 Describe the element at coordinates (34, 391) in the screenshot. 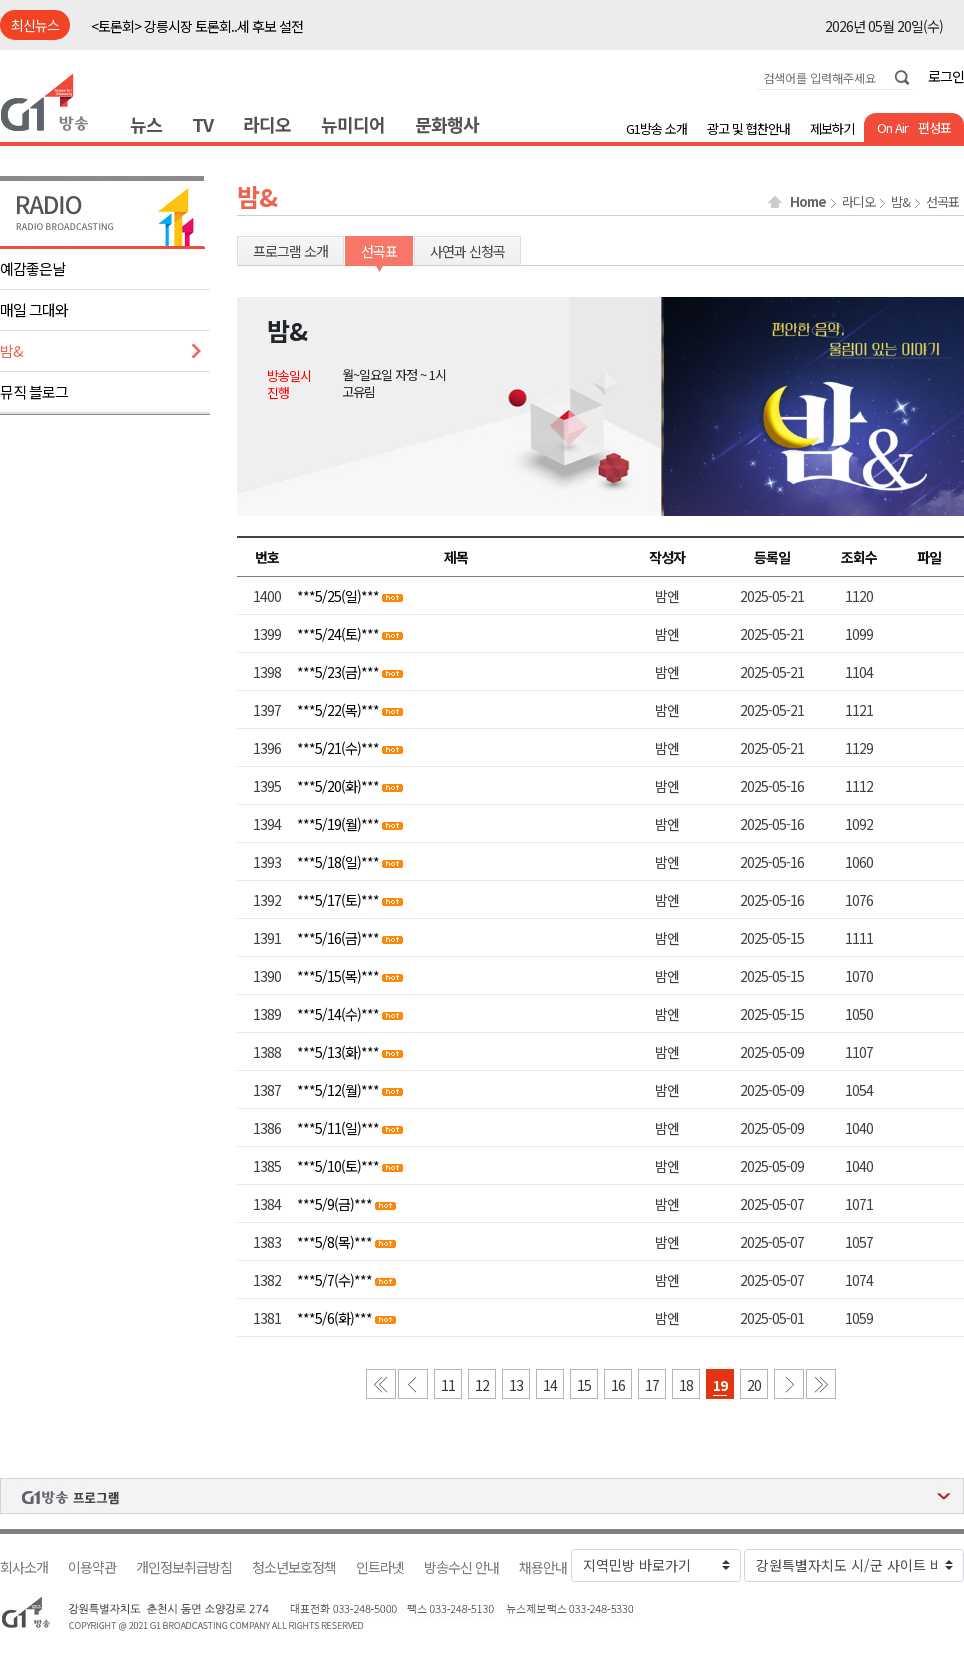

I see `뮤직 블로그` at that location.